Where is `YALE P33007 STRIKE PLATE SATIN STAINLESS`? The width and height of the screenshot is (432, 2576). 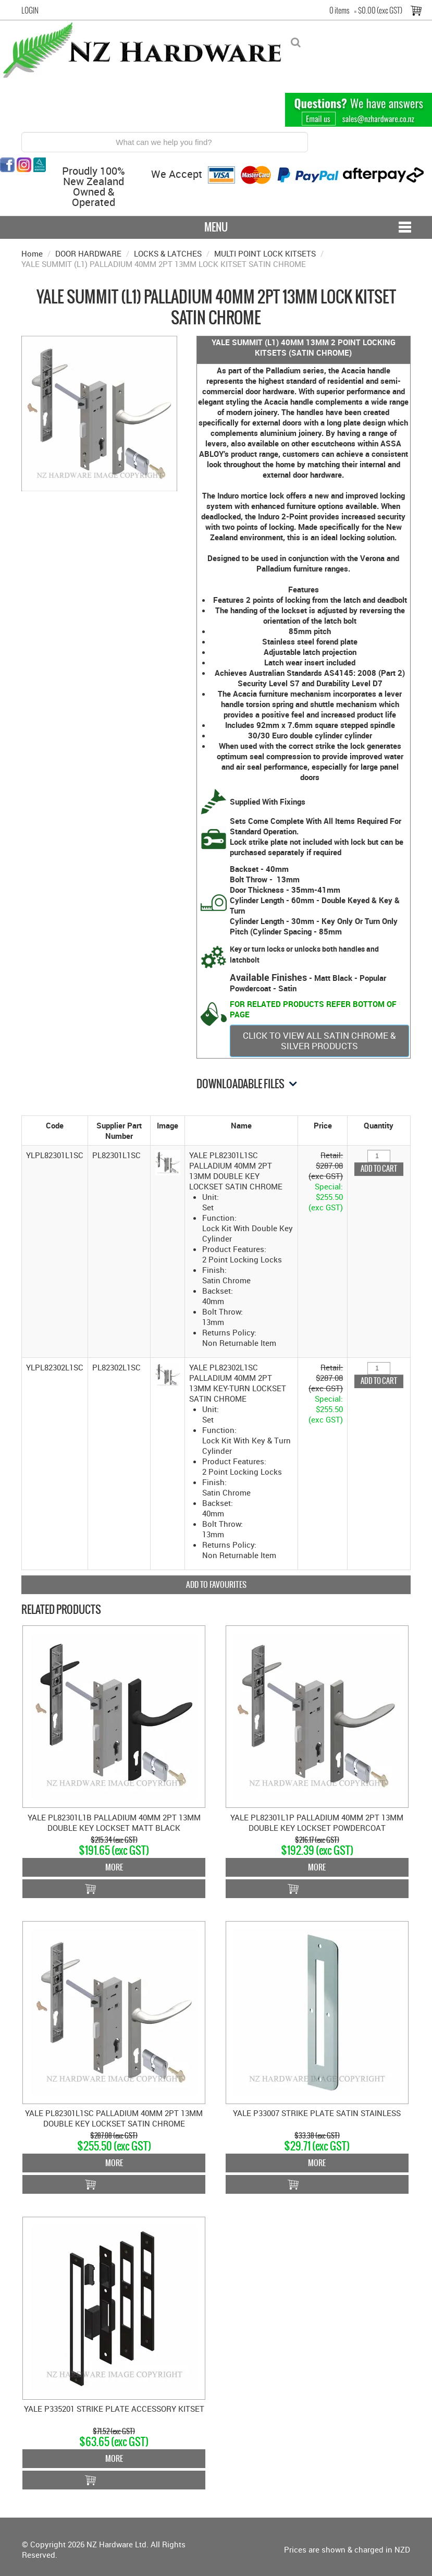 YALE P33007 STRIKE PLATE SATIN STAINLESS is located at coordinates (317, 2113).